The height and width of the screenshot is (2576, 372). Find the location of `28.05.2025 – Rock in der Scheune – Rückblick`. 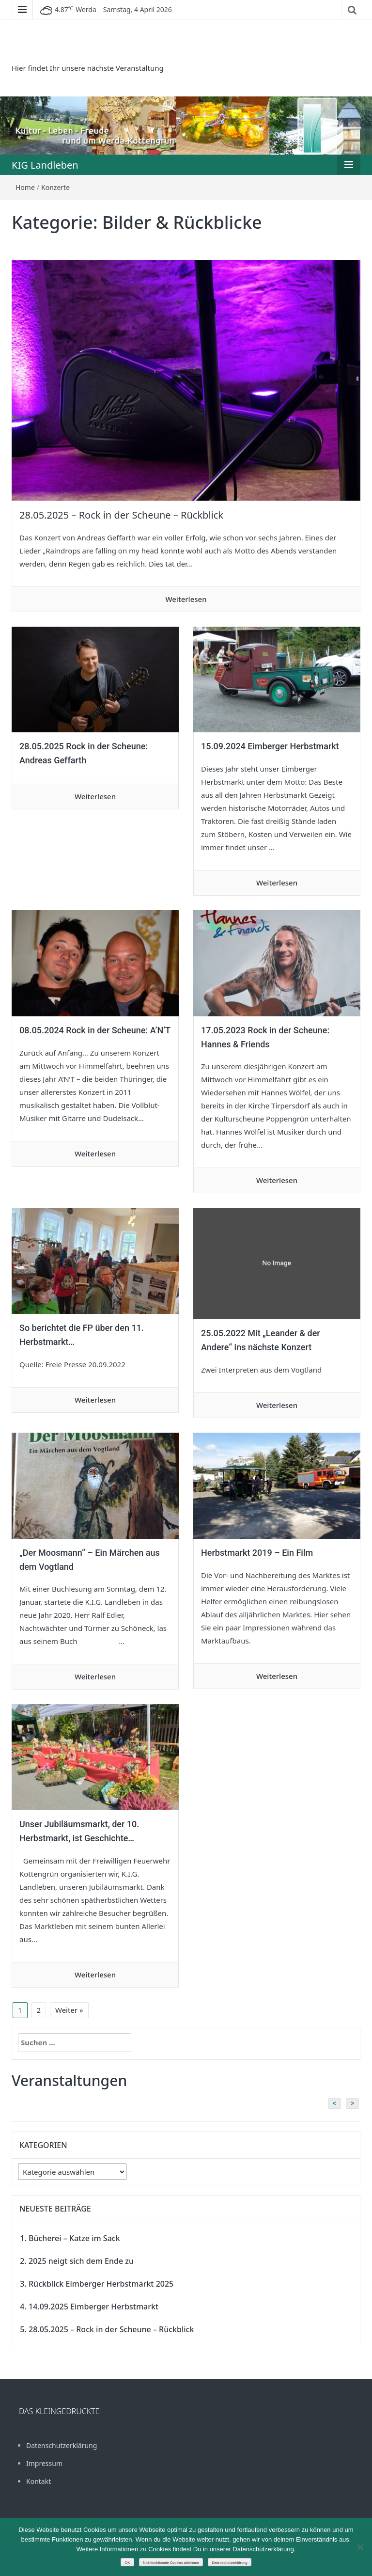

28.05.2025 – Rock in der Scheune – Rückblick is located at coordinates (121, 515).